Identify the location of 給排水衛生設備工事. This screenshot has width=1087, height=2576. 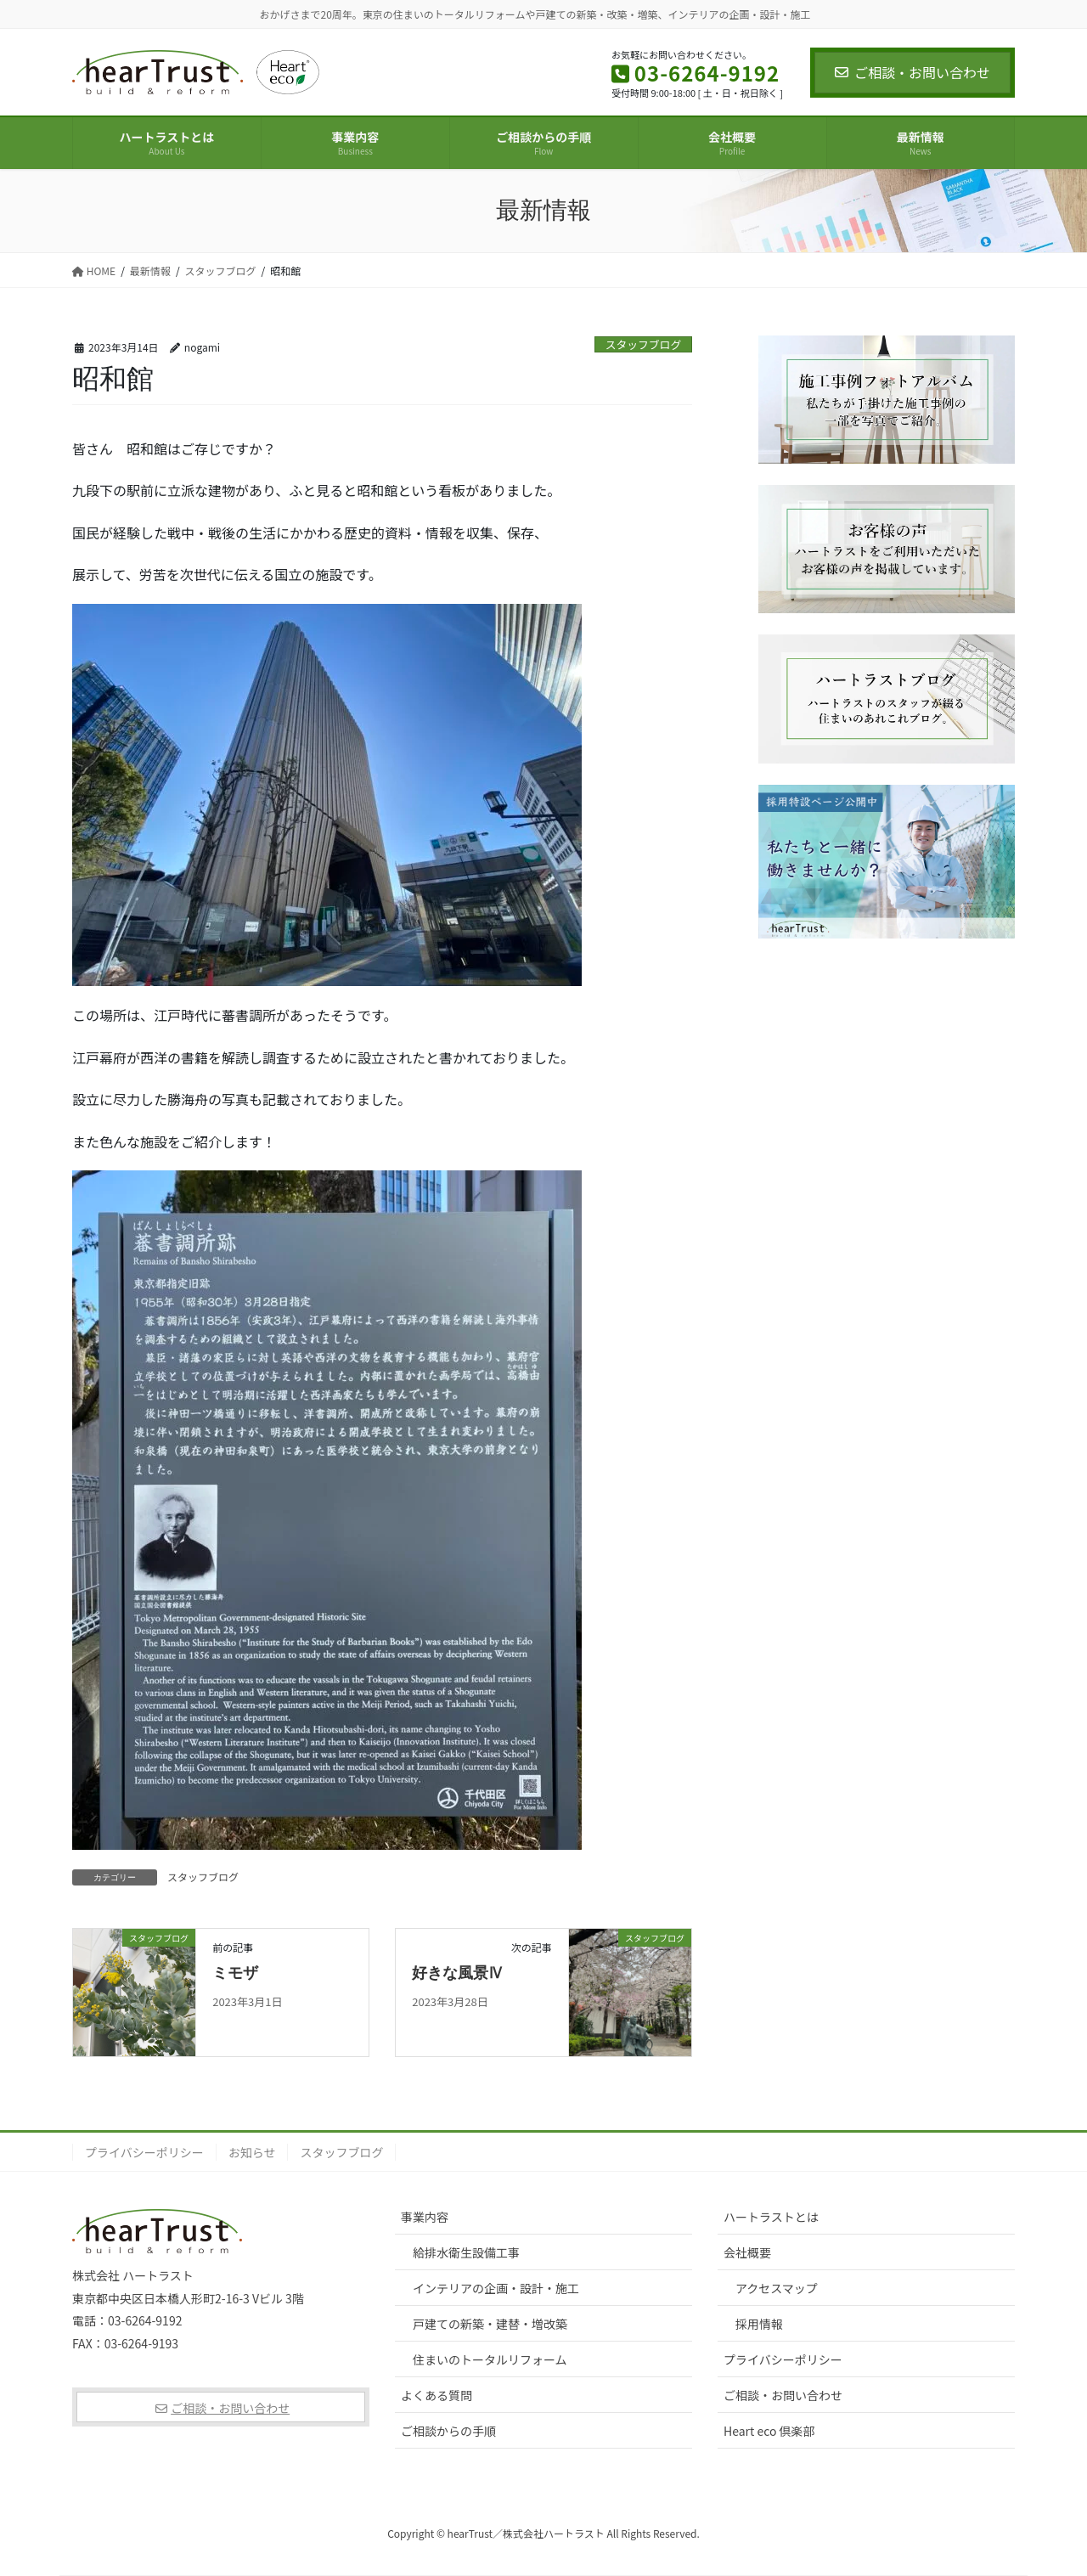
(466, 2252).